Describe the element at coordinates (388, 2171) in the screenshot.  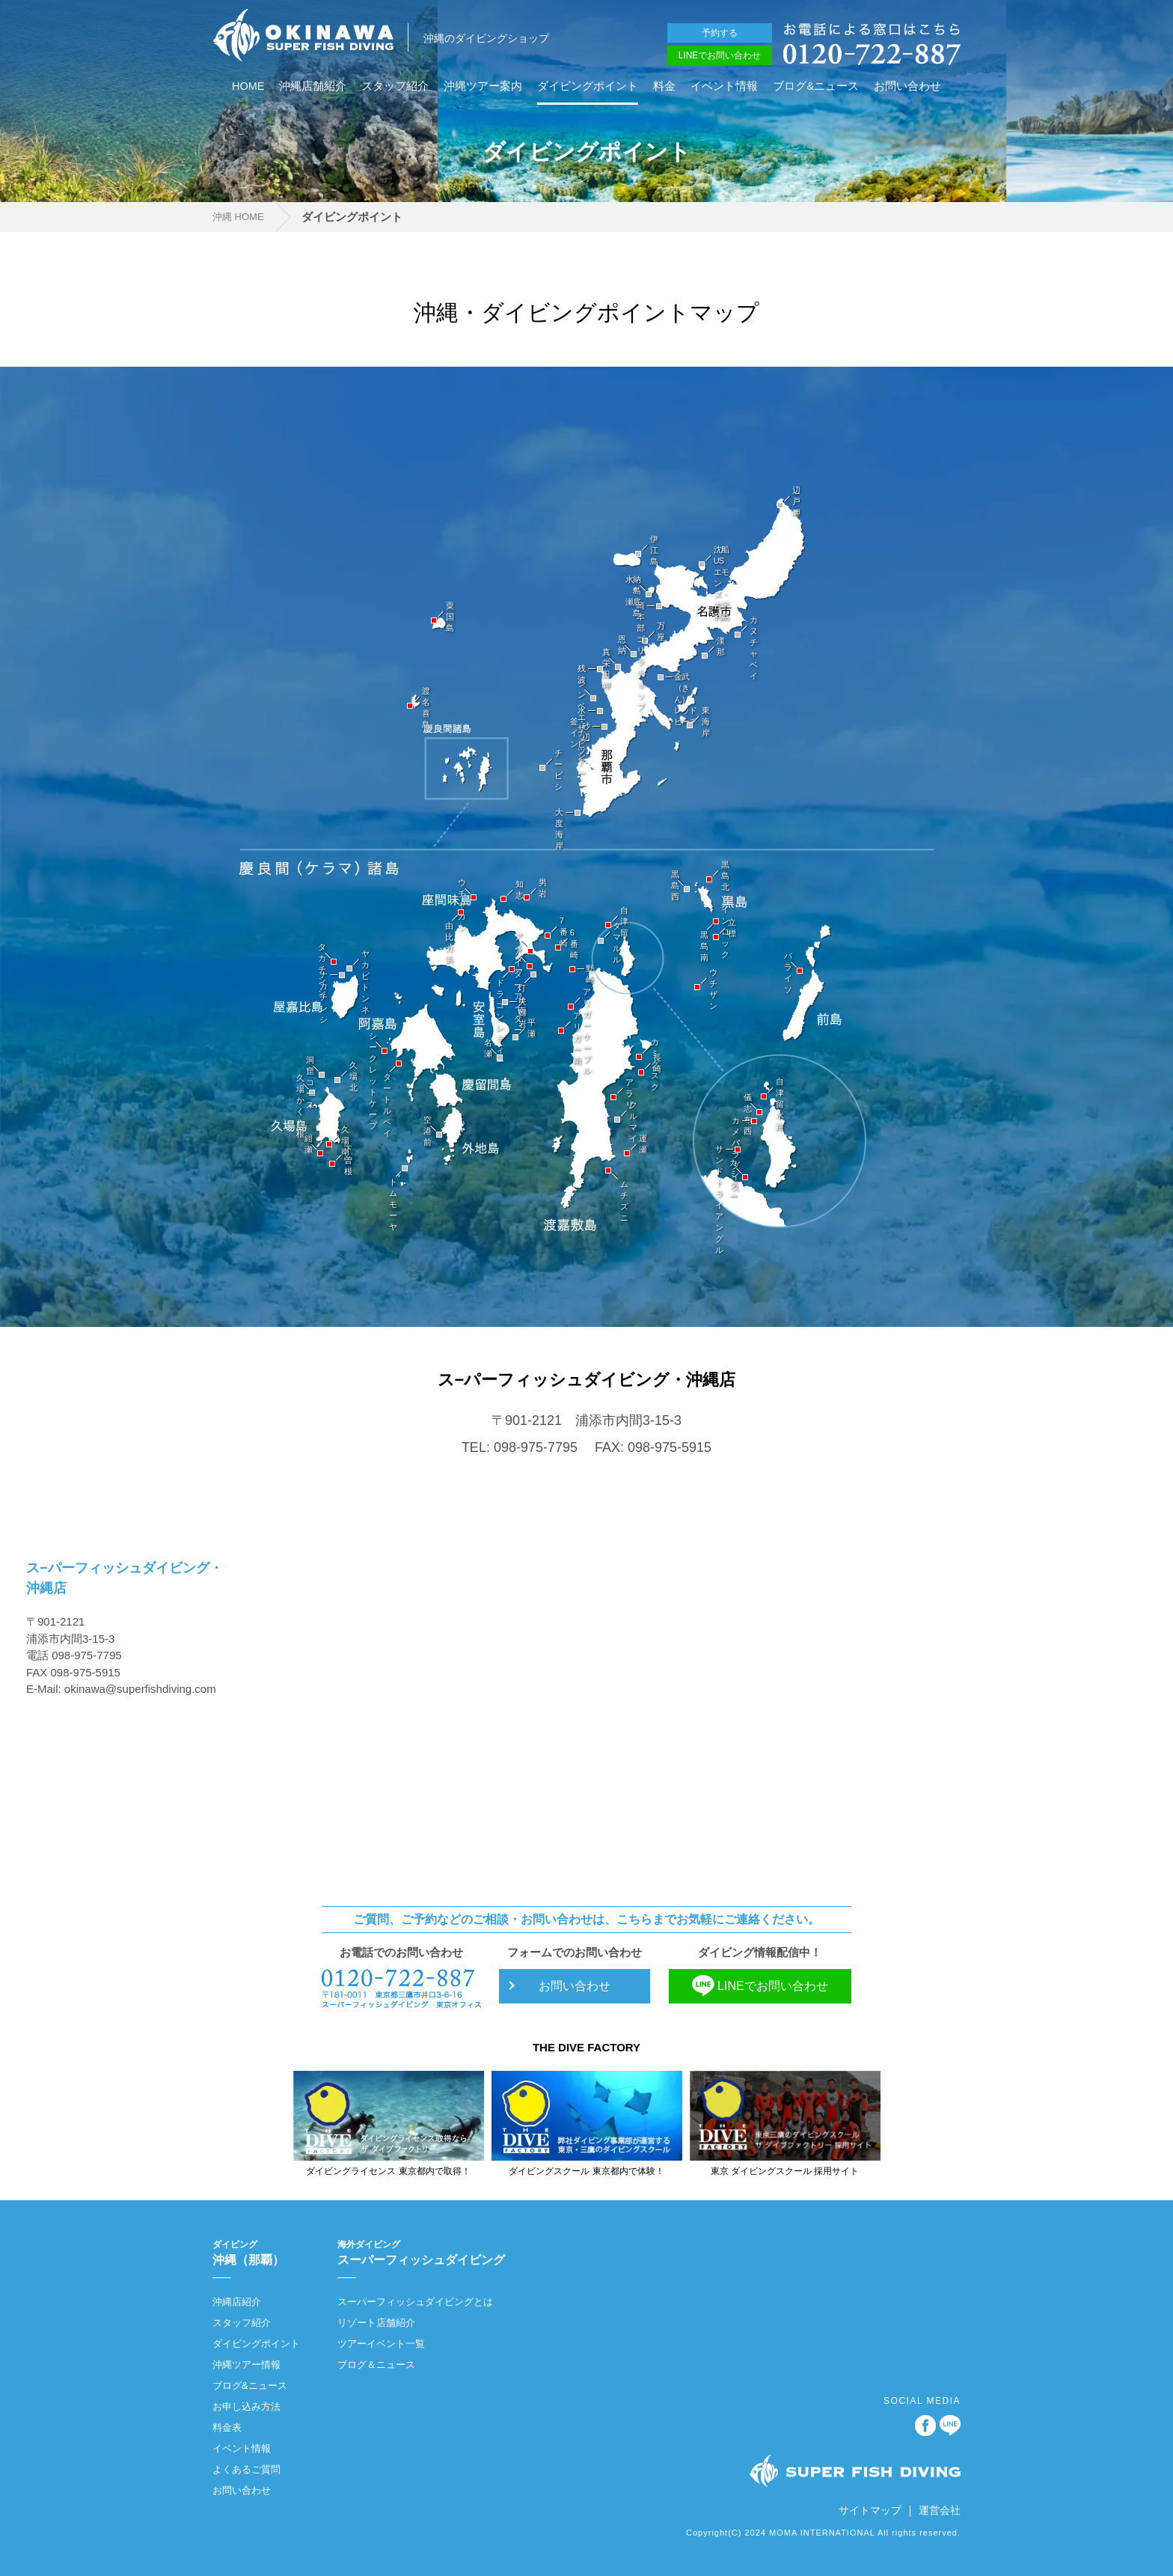
I see `ダイビングライセンス 東京都内で取得！` at that location.